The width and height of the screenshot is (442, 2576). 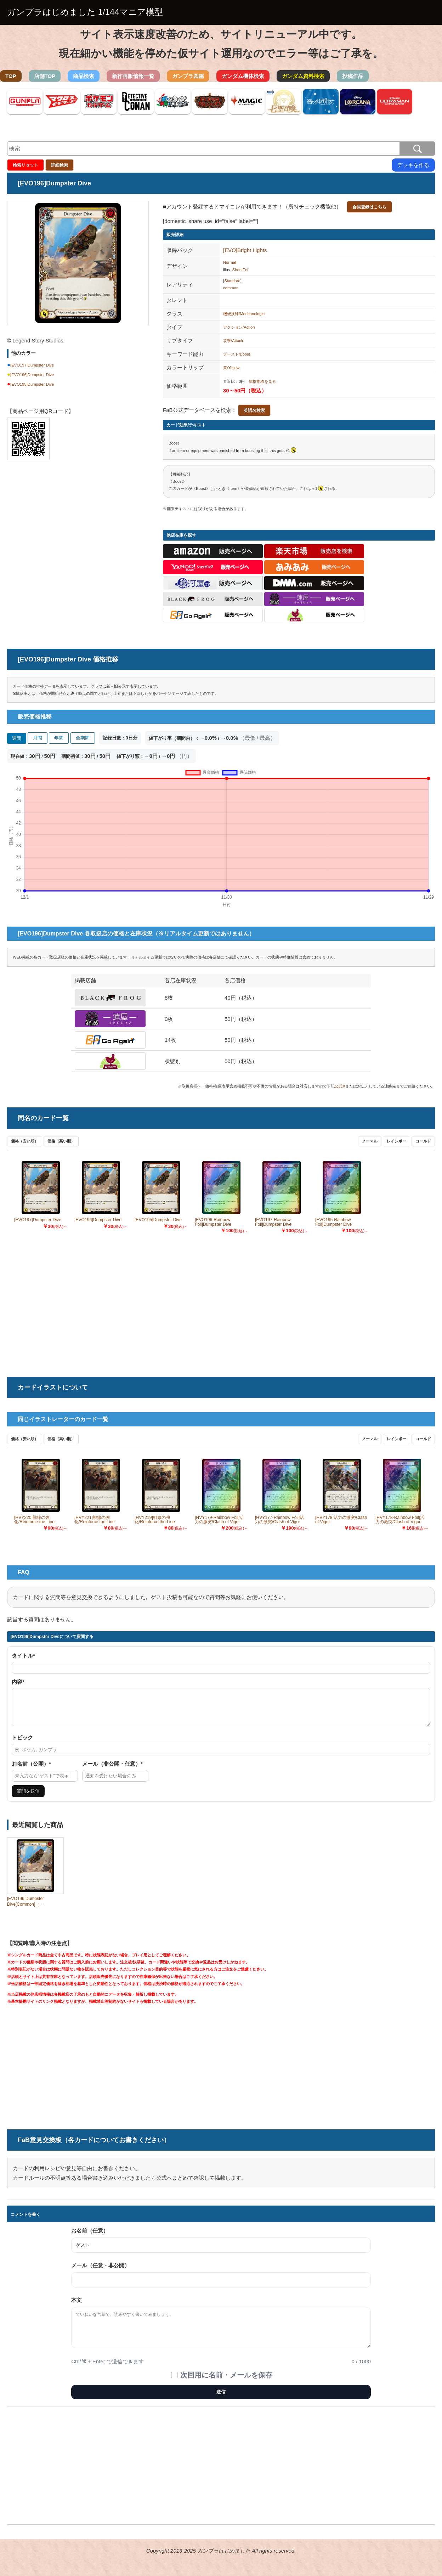 What do you see at coordinates (369, 207) in the screenshot?
I see `会員登録はこちら` at bounding box center [369, 207].